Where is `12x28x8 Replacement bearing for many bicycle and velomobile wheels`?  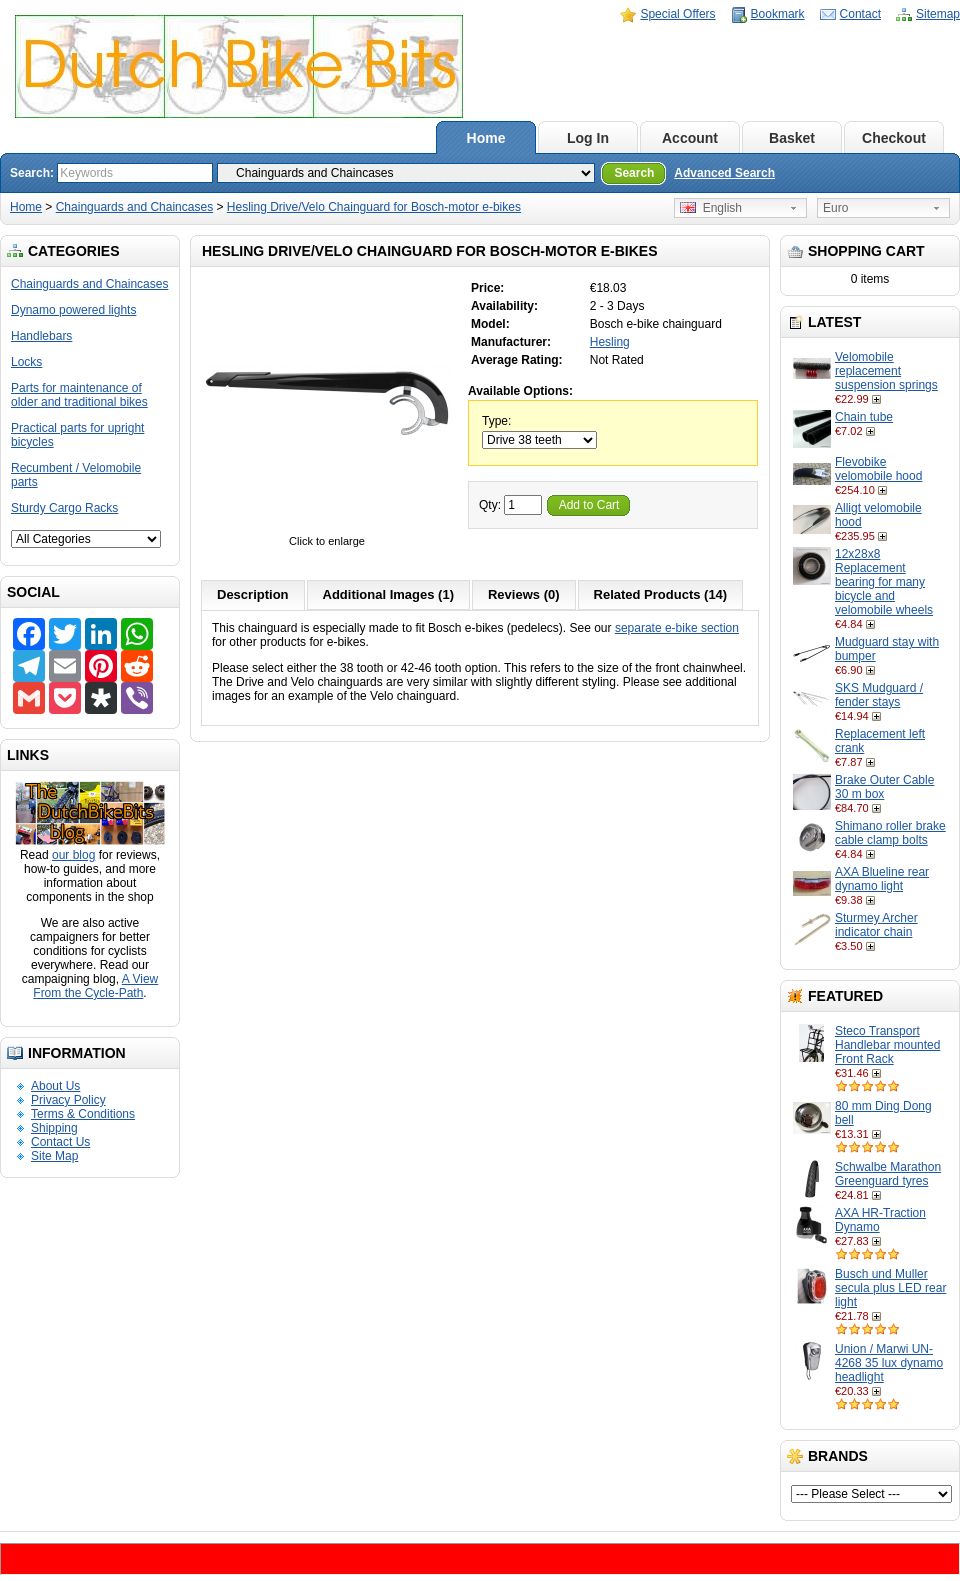 12x28x8 Replacement bearing for many bicycle and velomobile wheels is located at coordinates (884, 582).